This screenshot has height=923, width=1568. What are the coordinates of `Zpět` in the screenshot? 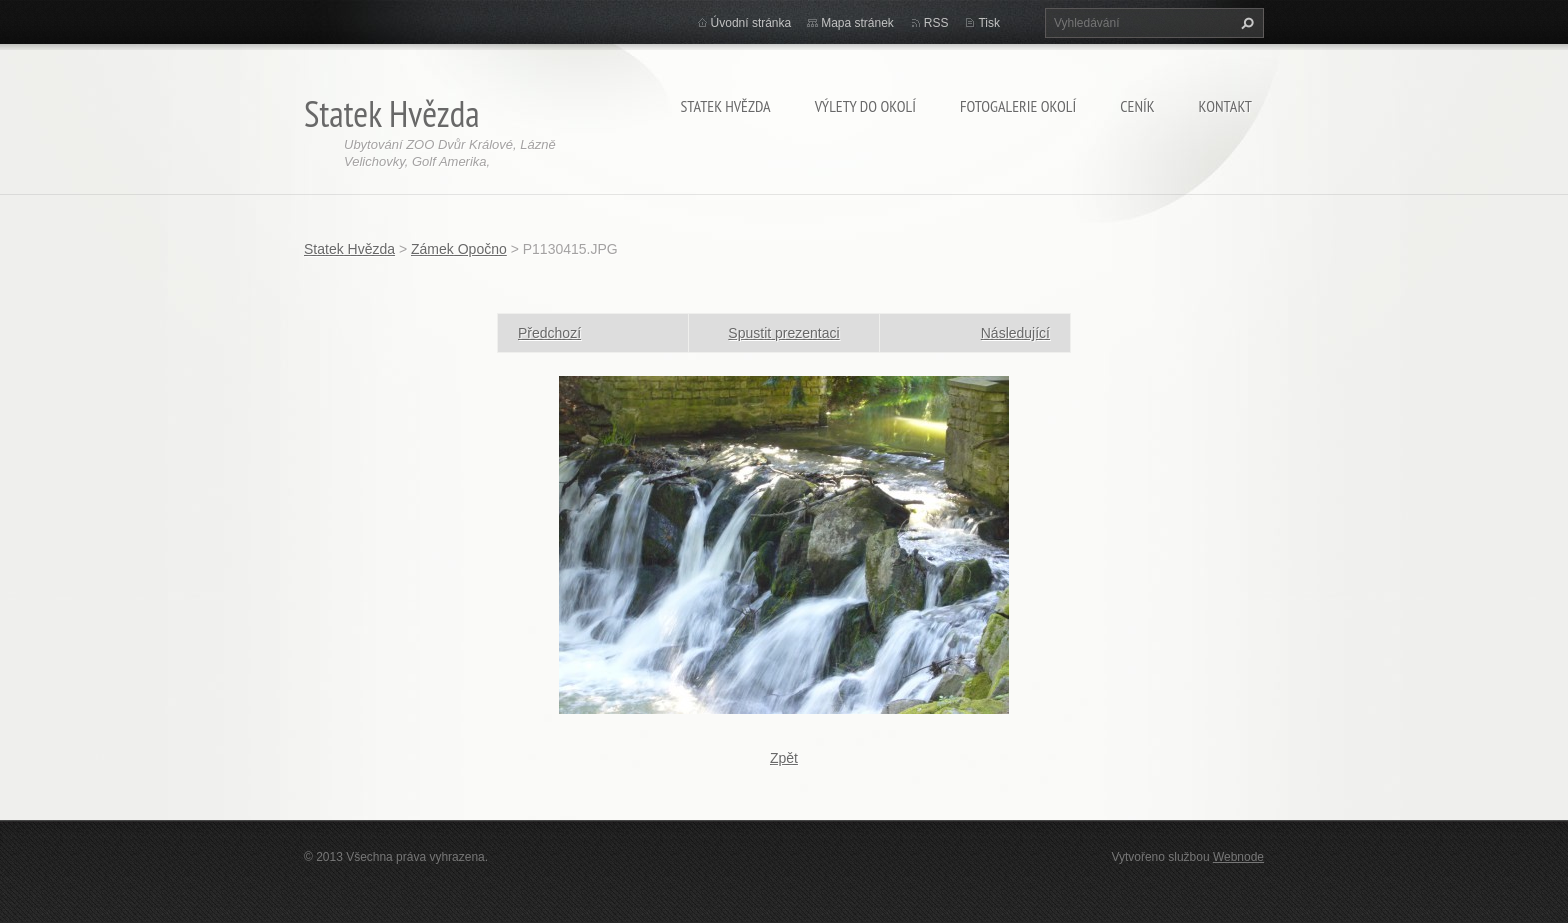 It's located at (784, 758).